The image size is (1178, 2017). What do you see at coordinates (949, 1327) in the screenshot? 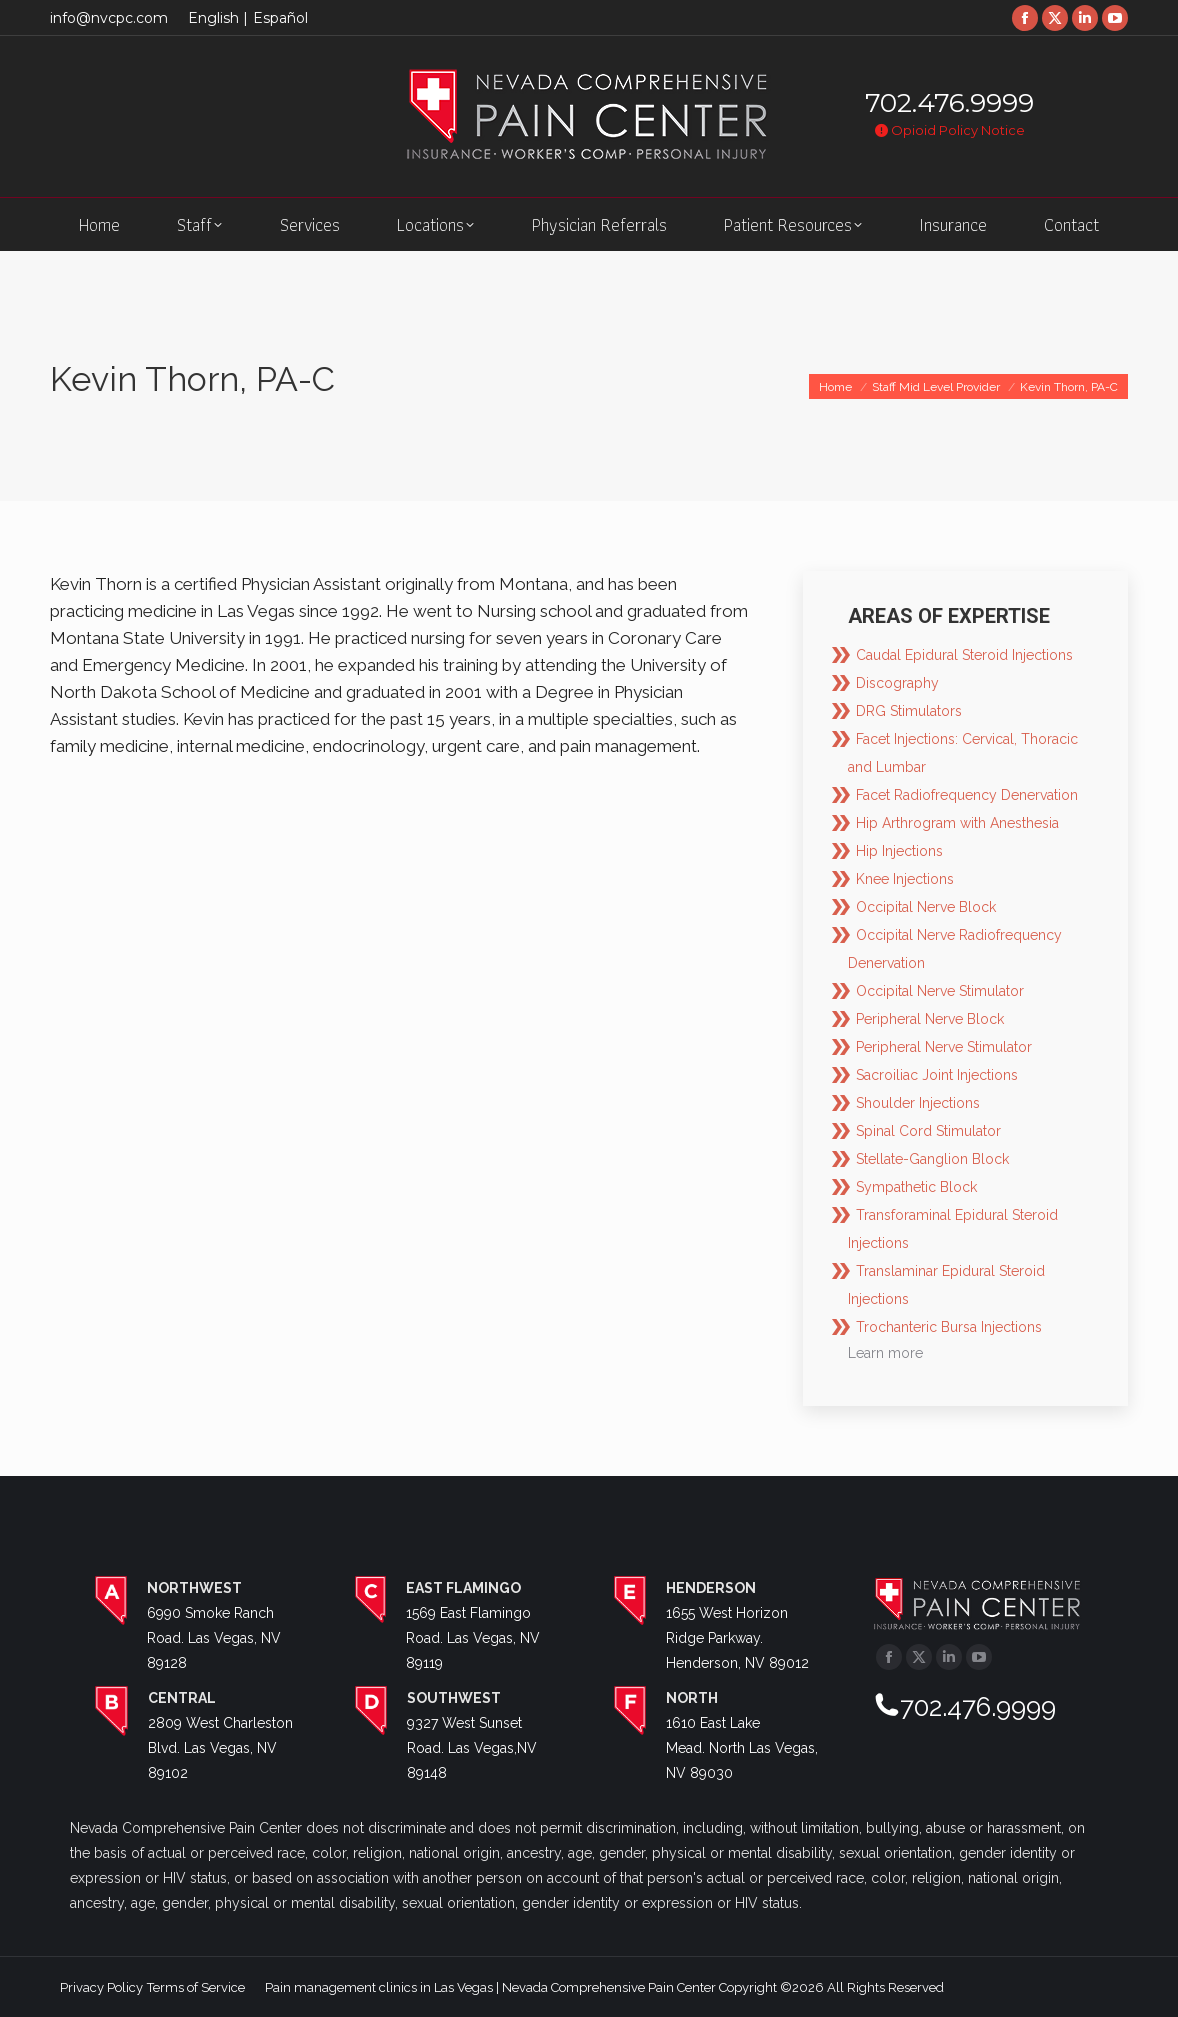
I see `Trochanteric Bursa Injections` at bounding box center [949, 1327].